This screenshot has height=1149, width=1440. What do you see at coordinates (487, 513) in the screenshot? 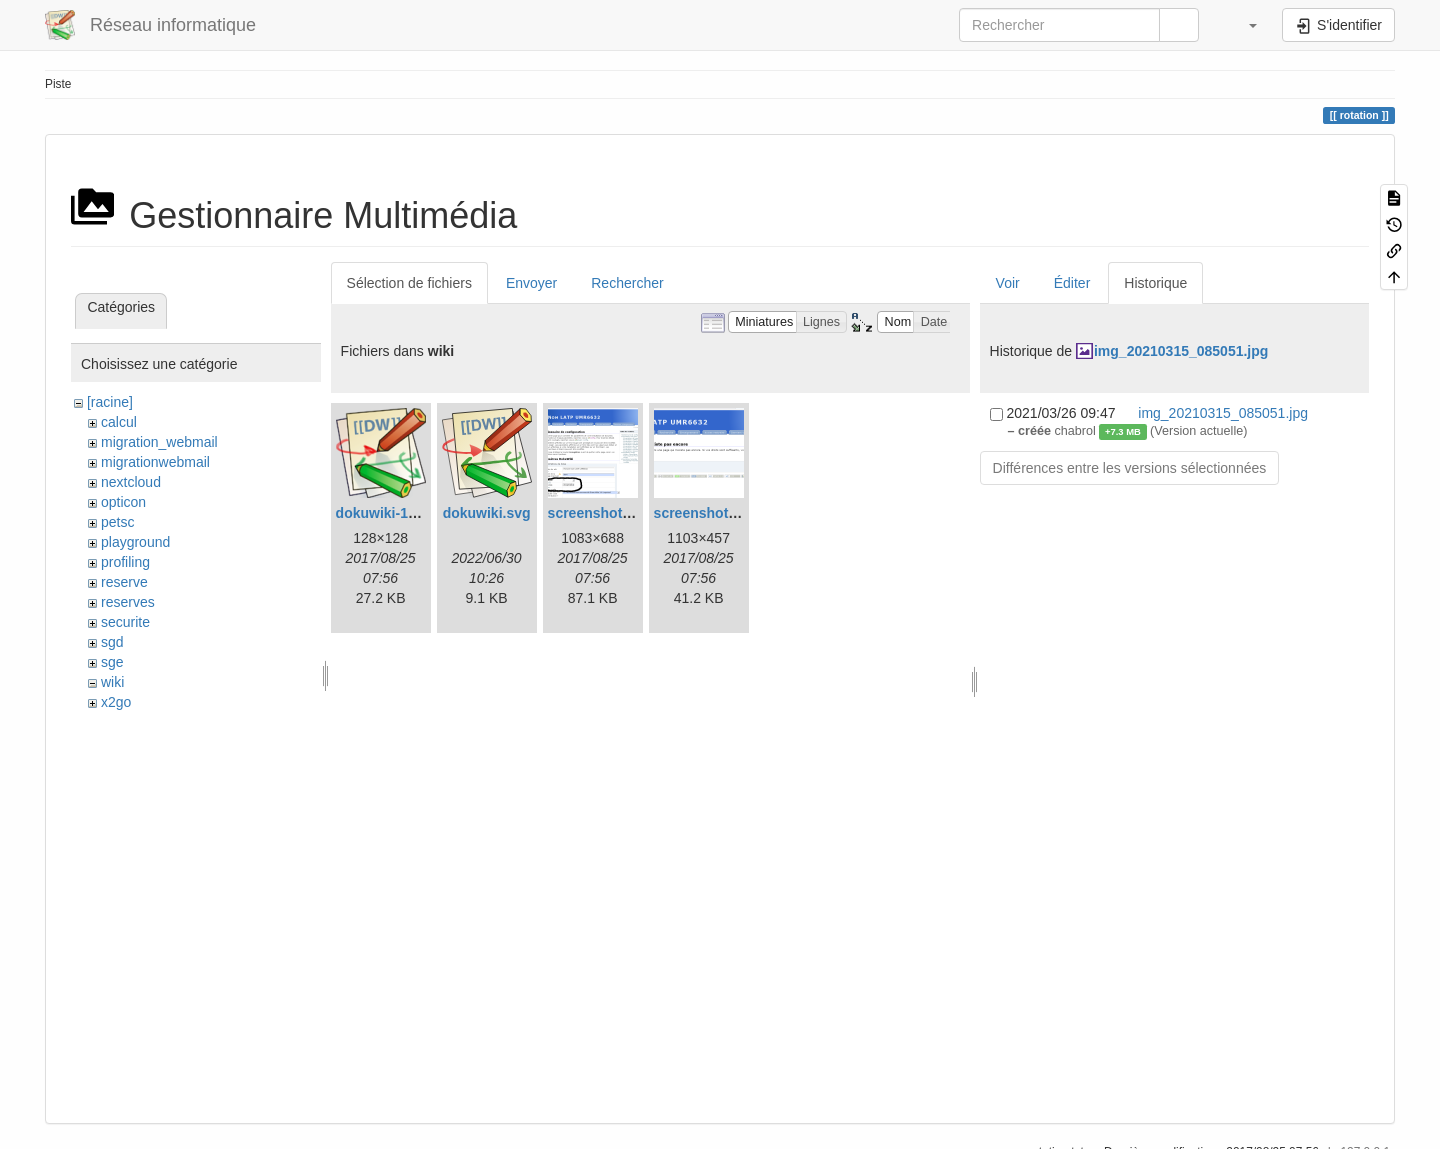
I see `dokuwiki.svg` at bounding box center [487, 513].